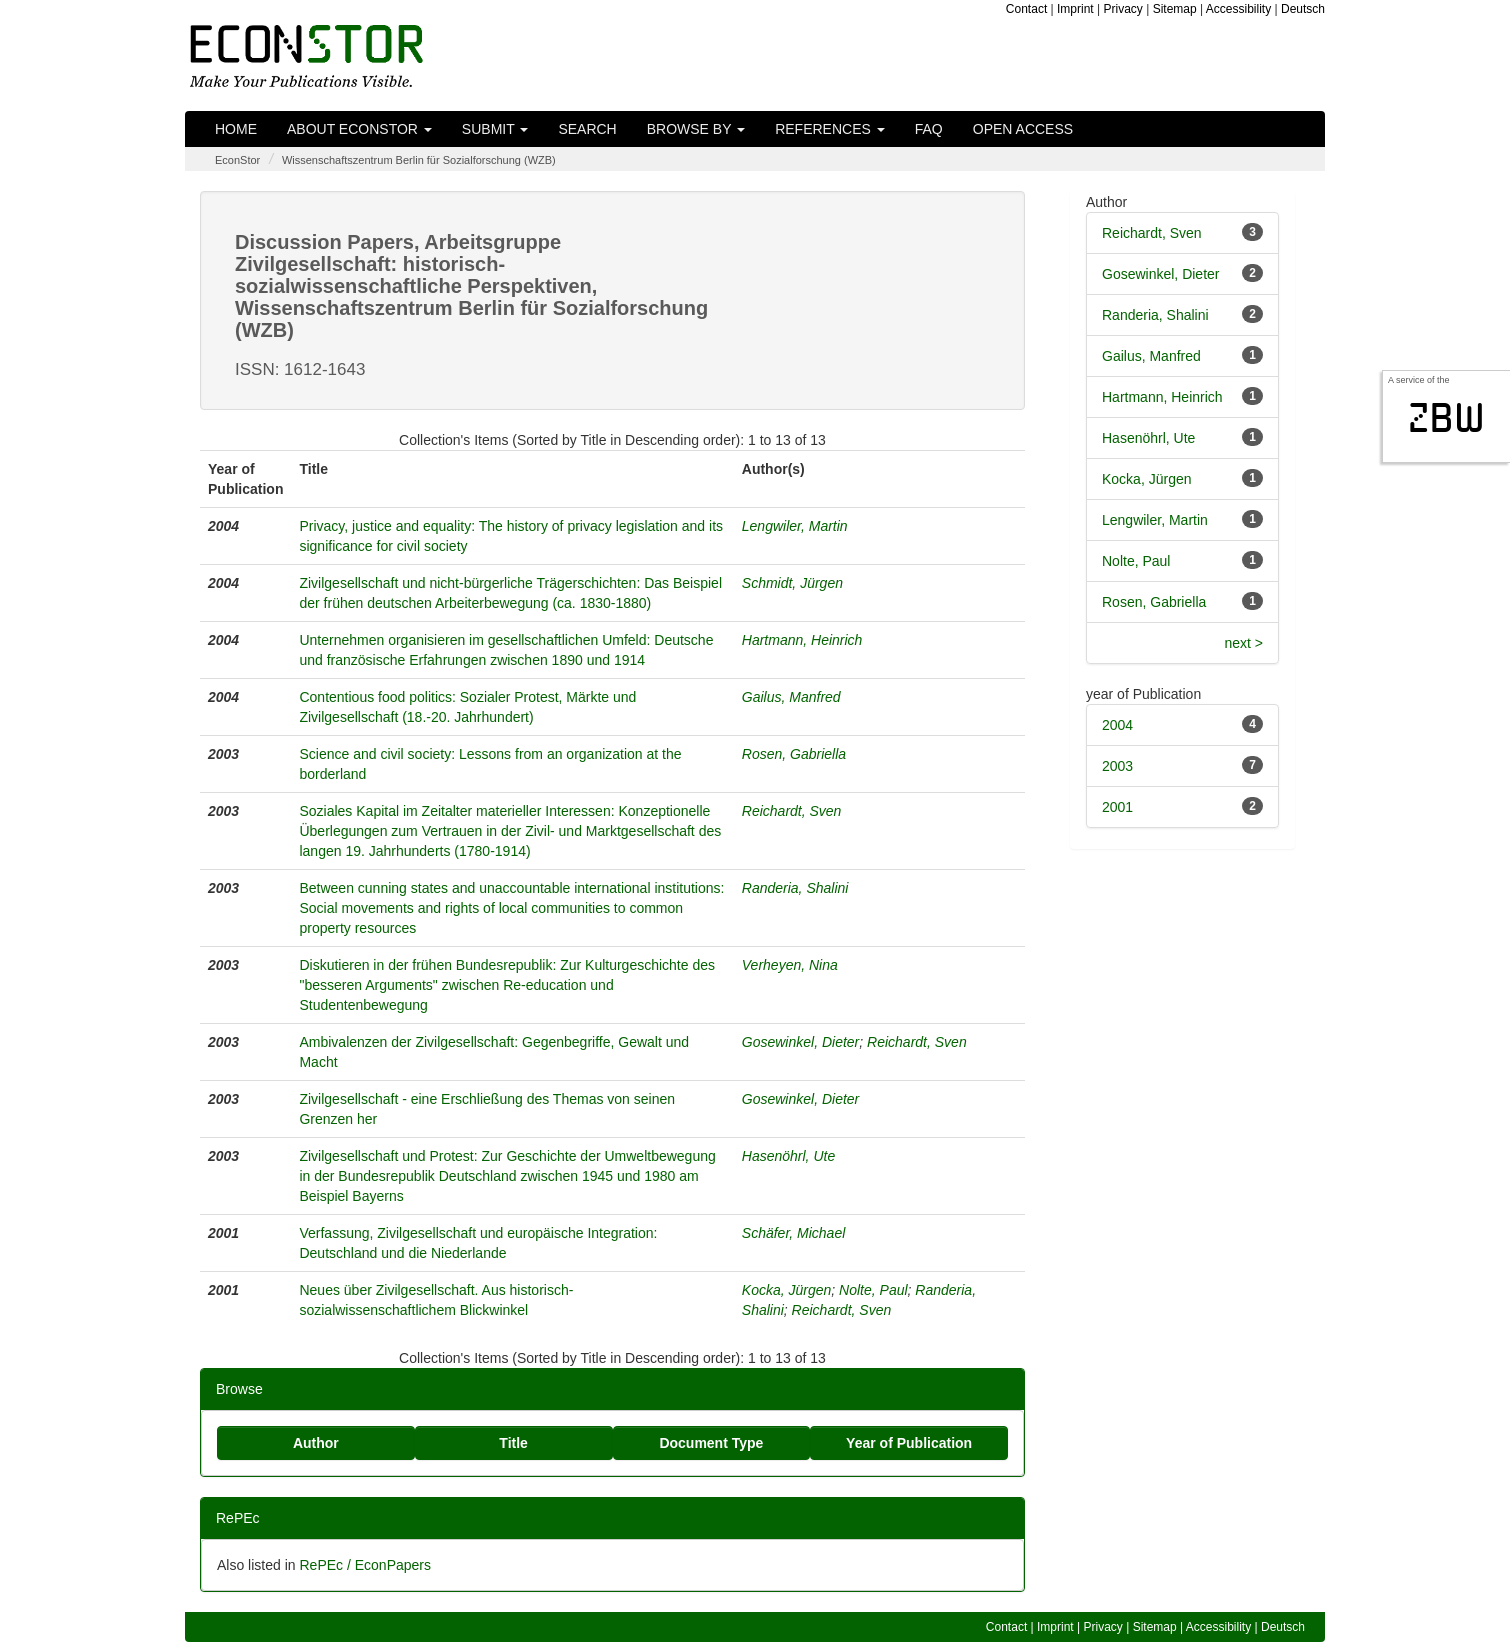 This screenshot has height=1642, width=1510. I want to click on Imprint, so click(1075, 9).